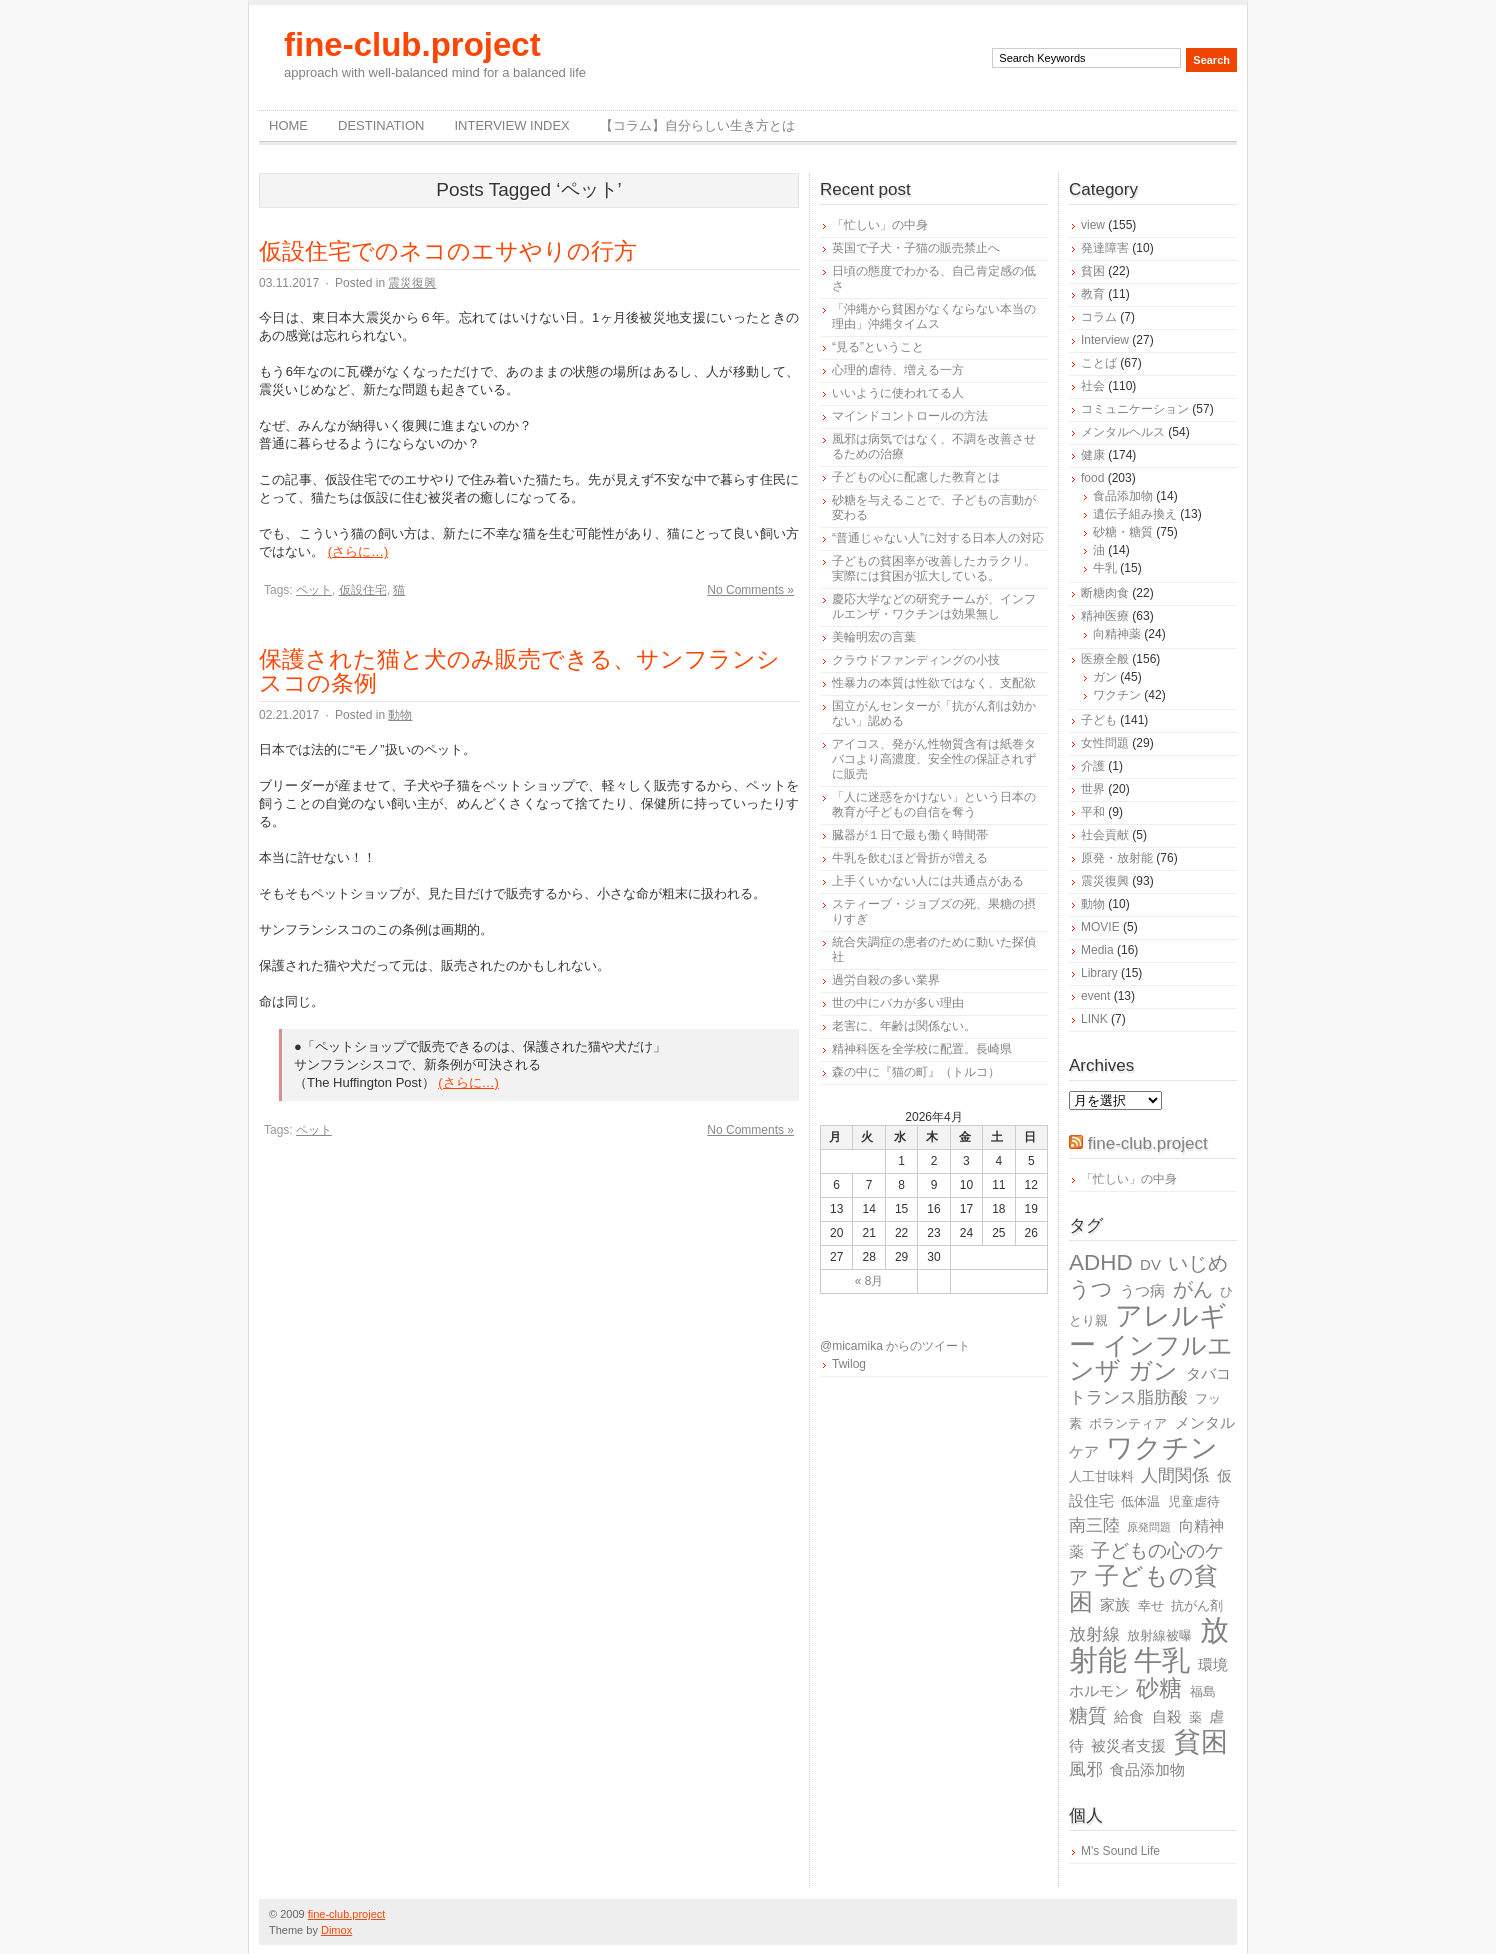 The image size is (1496, 1954). I want to click on 平和, so click(1093, 812).